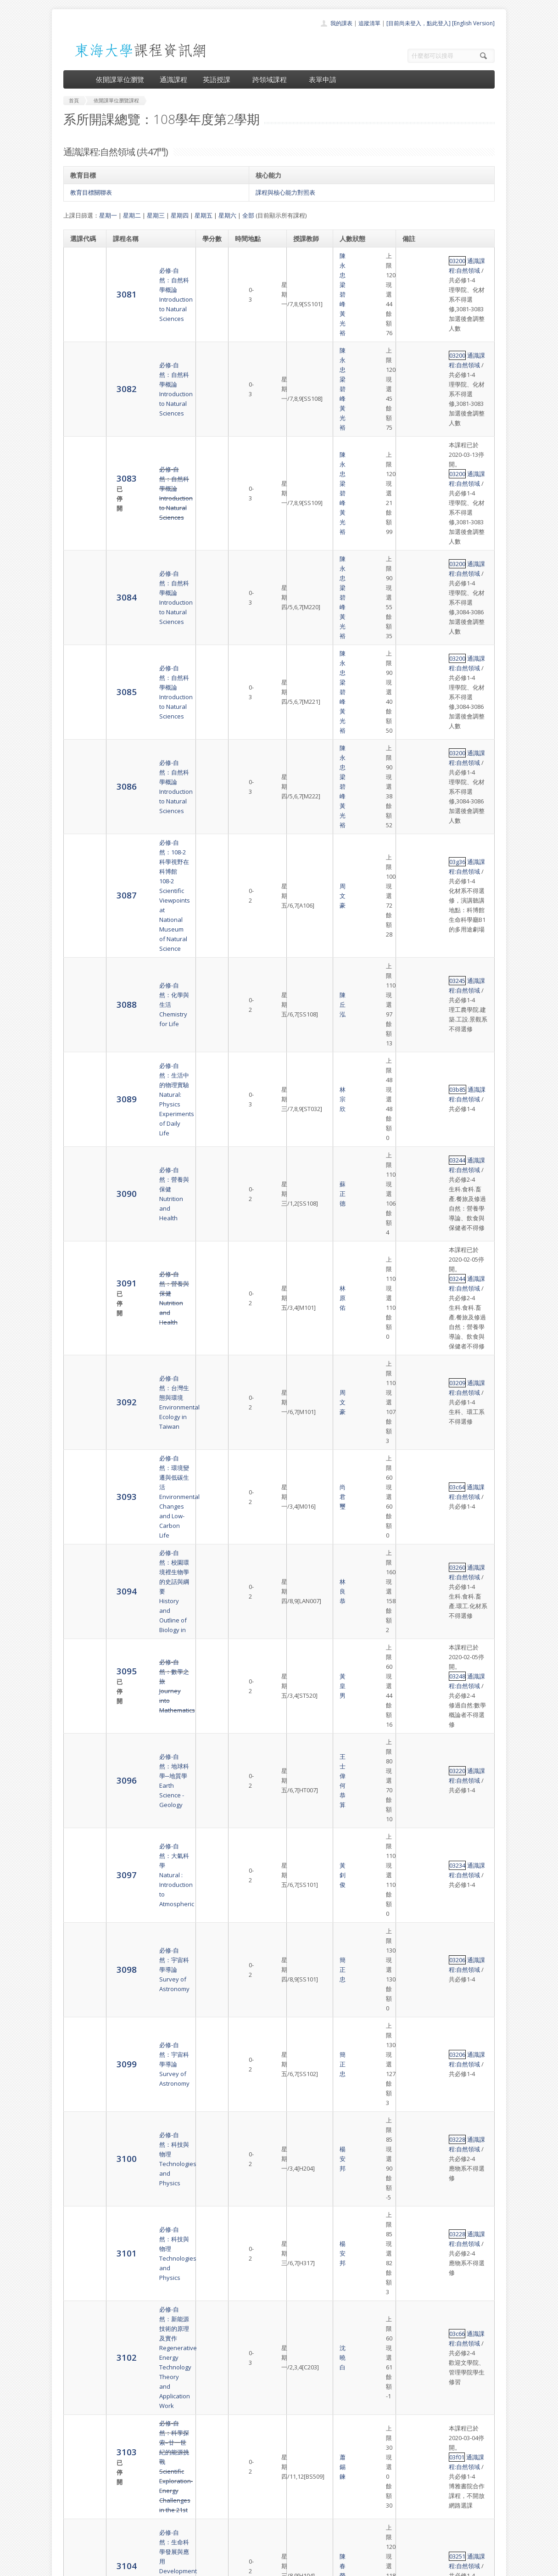 The image size is (558, 2576). I want to click on 必修-自然：重新認識科學人Natural: Scientists Who Changed the world, so click(149, 1942).